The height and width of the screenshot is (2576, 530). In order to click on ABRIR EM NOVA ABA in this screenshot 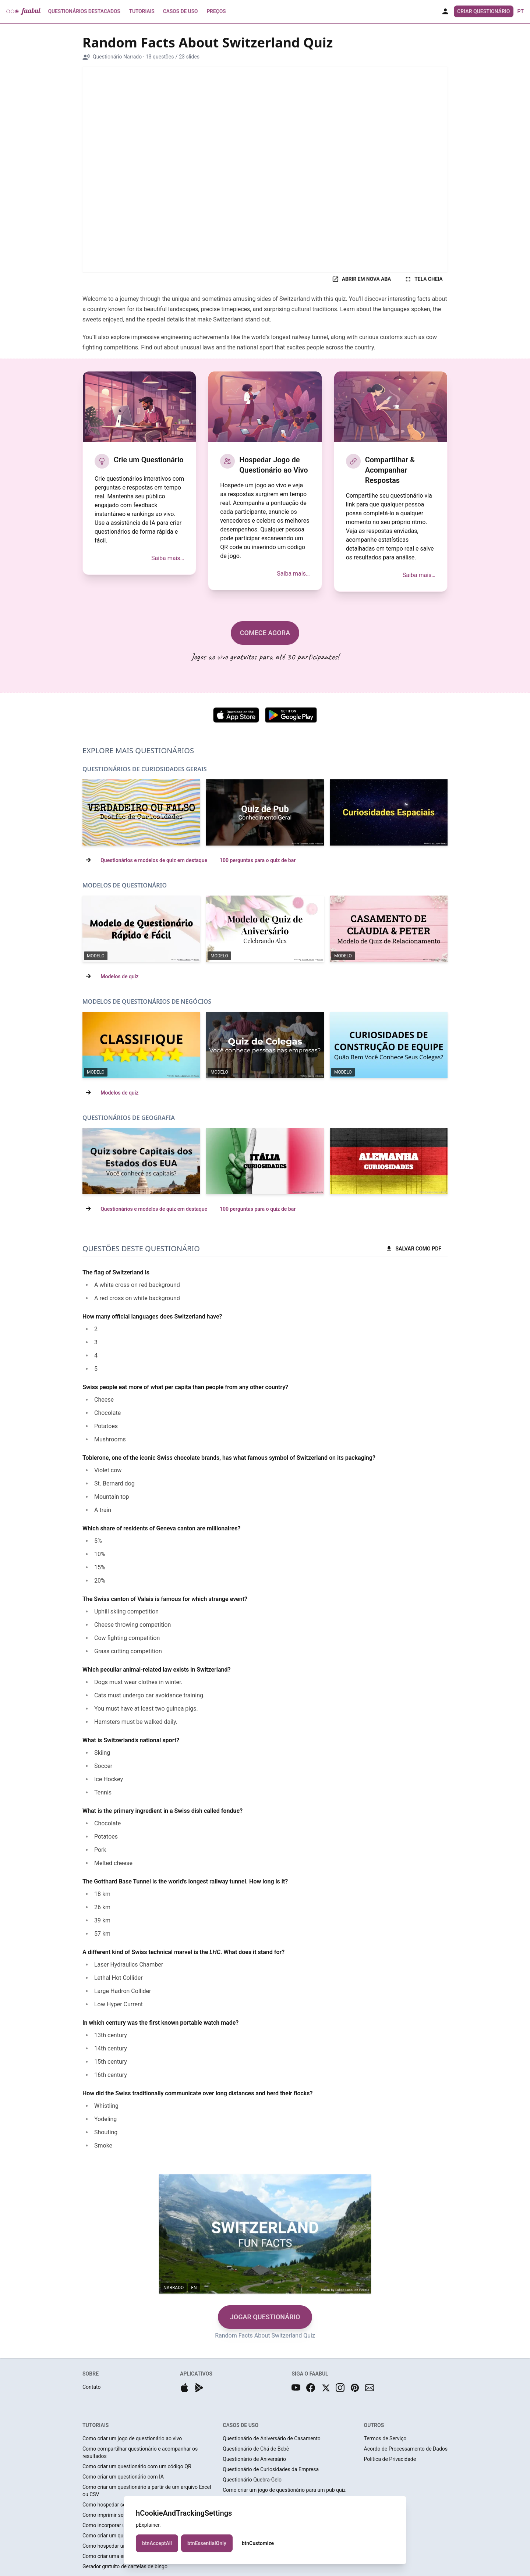, I will do `click(361, 279)`.